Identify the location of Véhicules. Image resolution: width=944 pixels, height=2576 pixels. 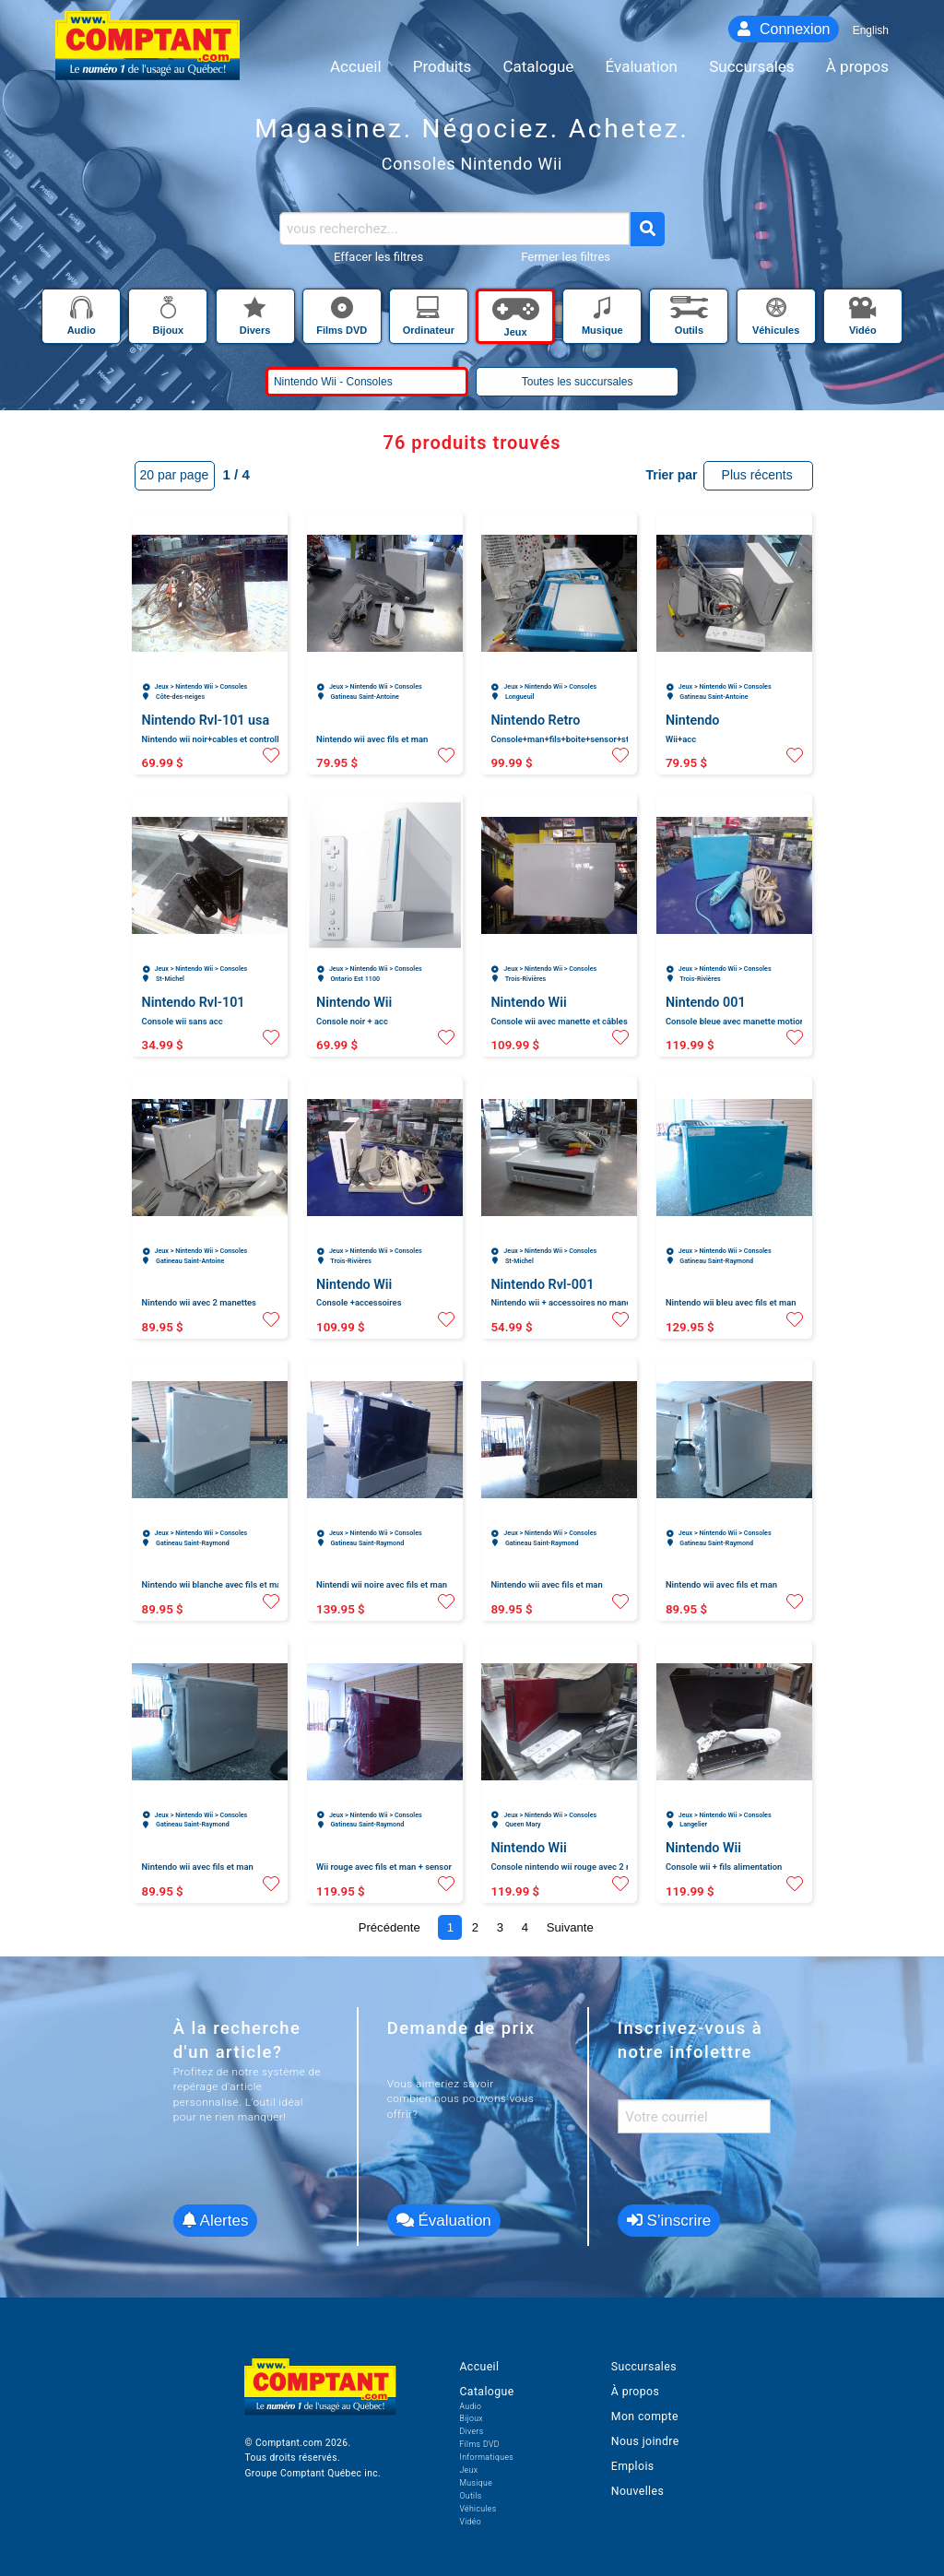
(477, 2508).